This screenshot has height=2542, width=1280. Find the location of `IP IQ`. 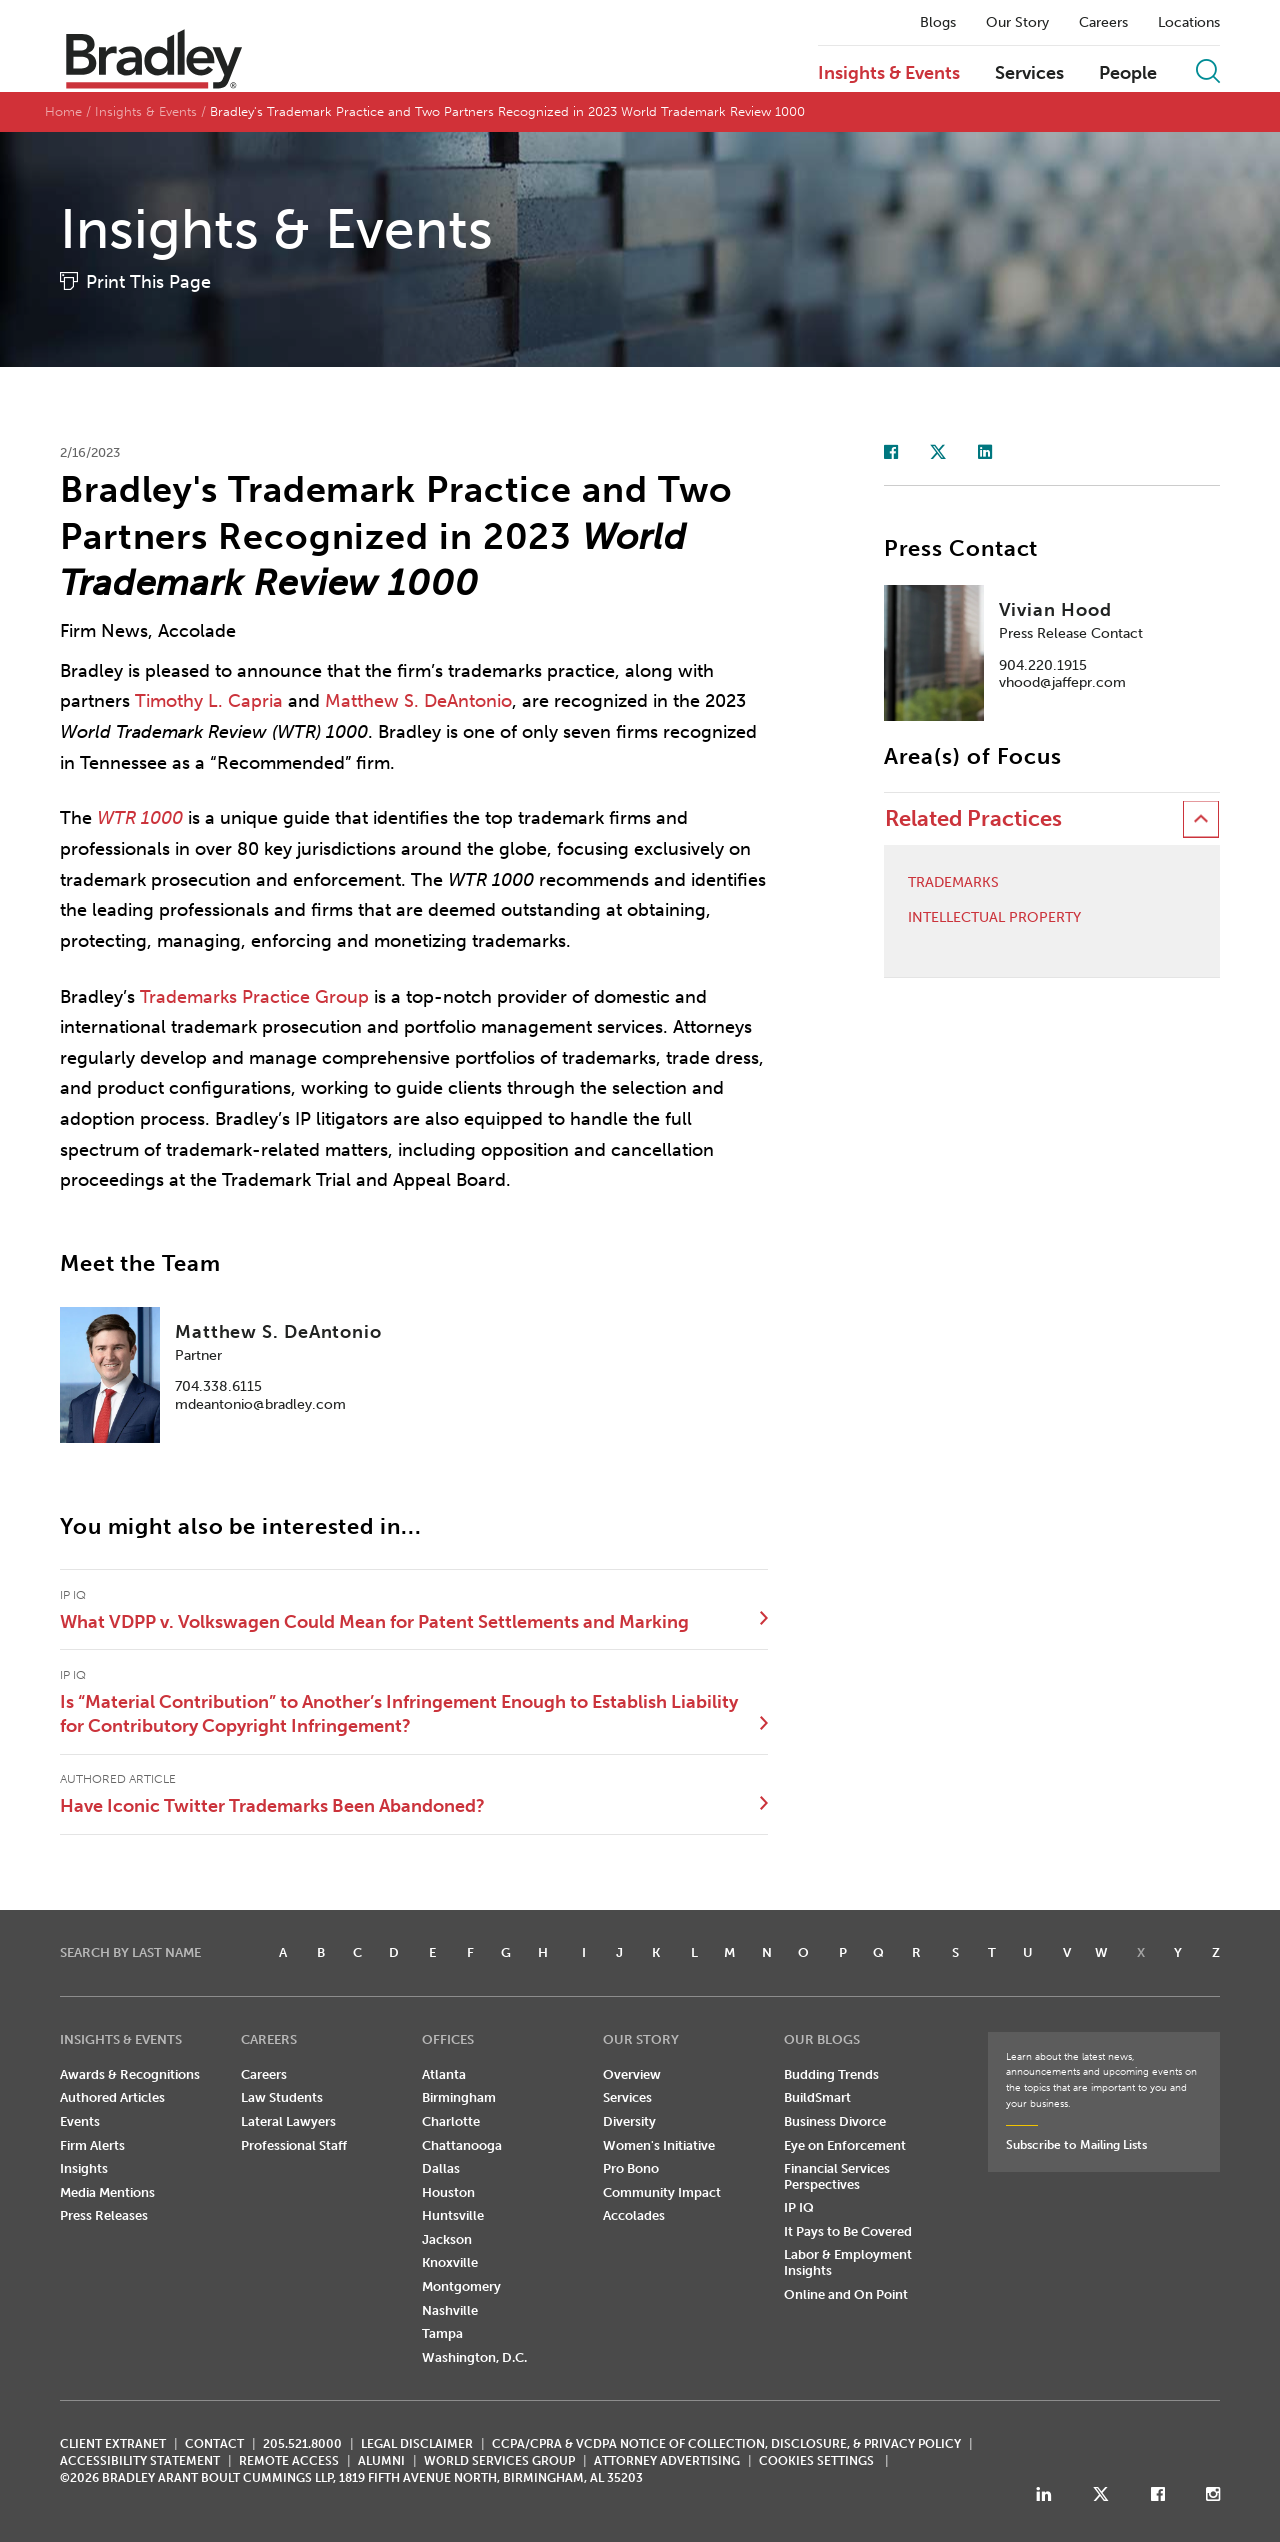

IP IQ is located at coordinates (799, 2207).